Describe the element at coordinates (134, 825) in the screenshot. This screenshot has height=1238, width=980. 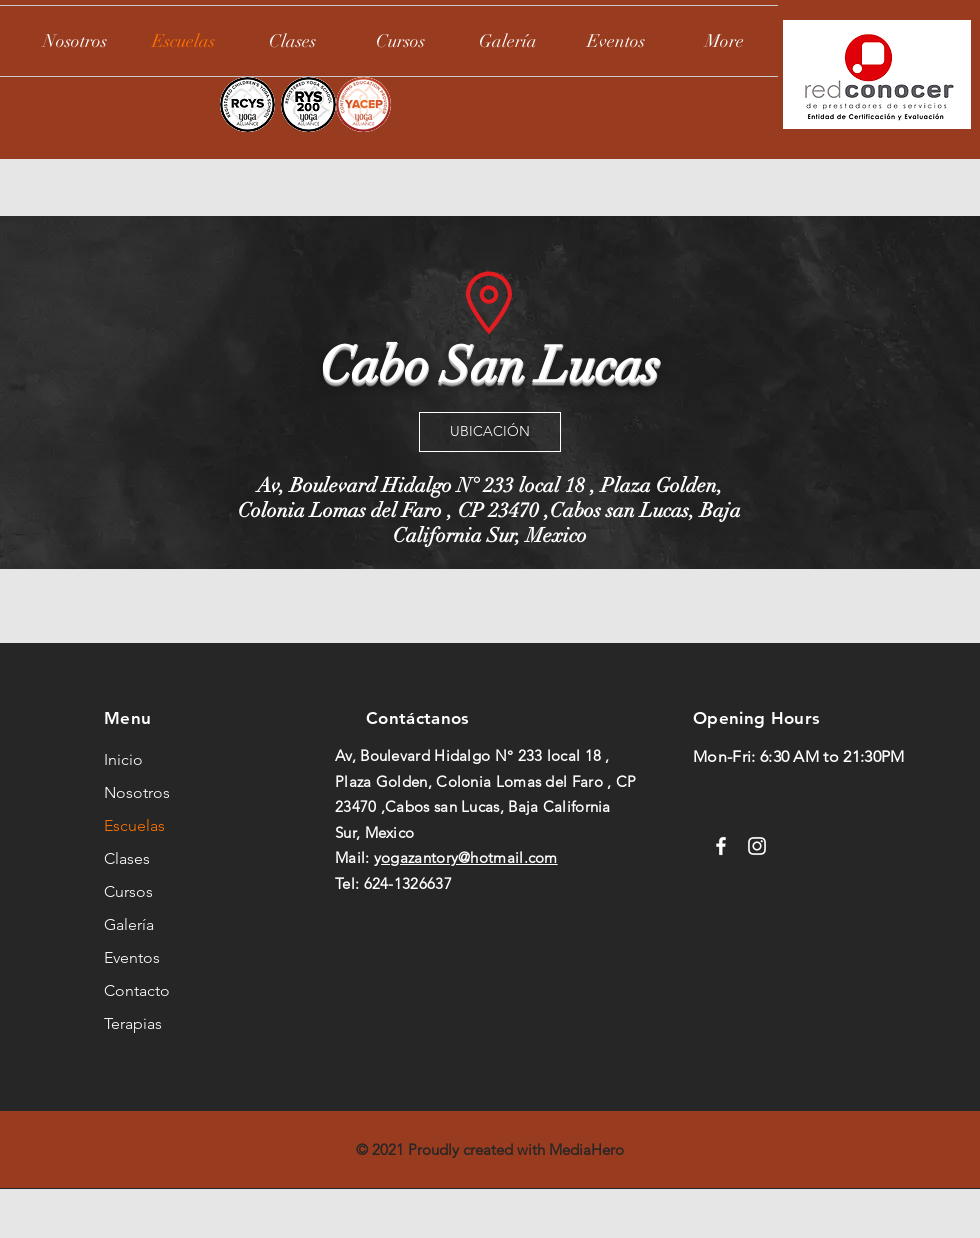
I see `Escuelas` at that location.